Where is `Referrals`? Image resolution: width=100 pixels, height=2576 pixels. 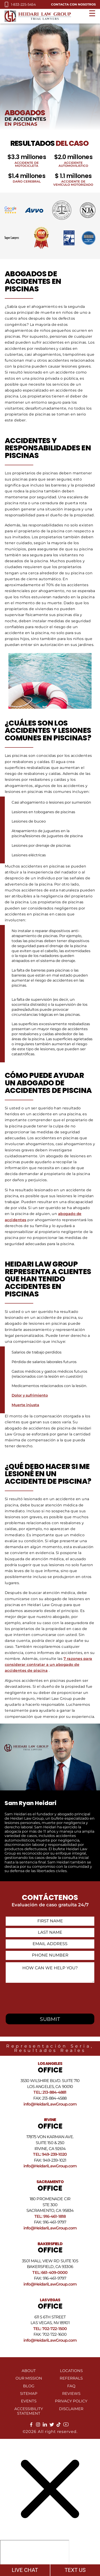 Referrals is located at coordinates (71, 2378).